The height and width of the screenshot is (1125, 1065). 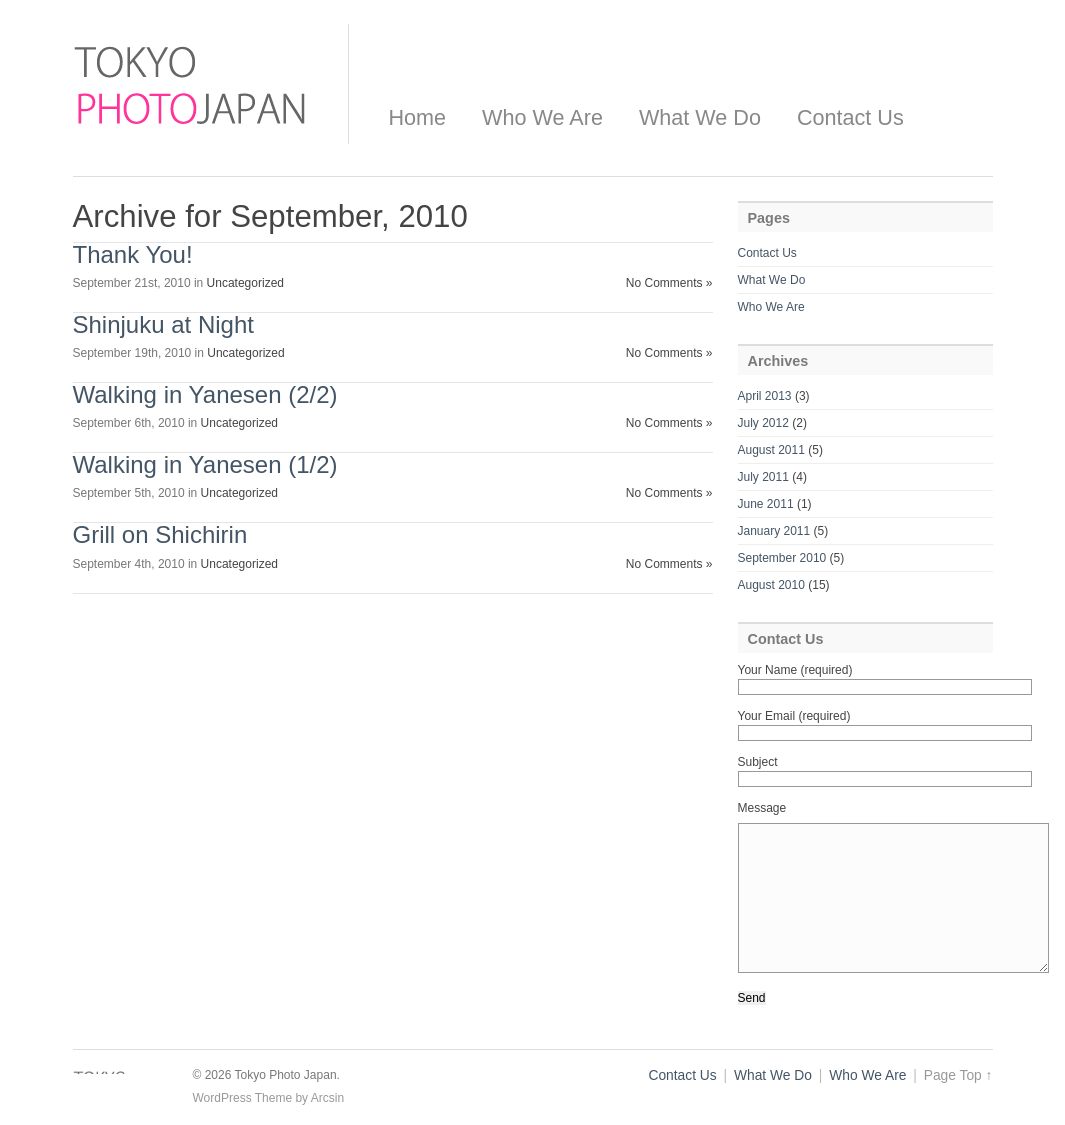 What do you see at coordinates (763, 477) in the screenshot?
I see `July 2011` at bounding box center [763, 477].